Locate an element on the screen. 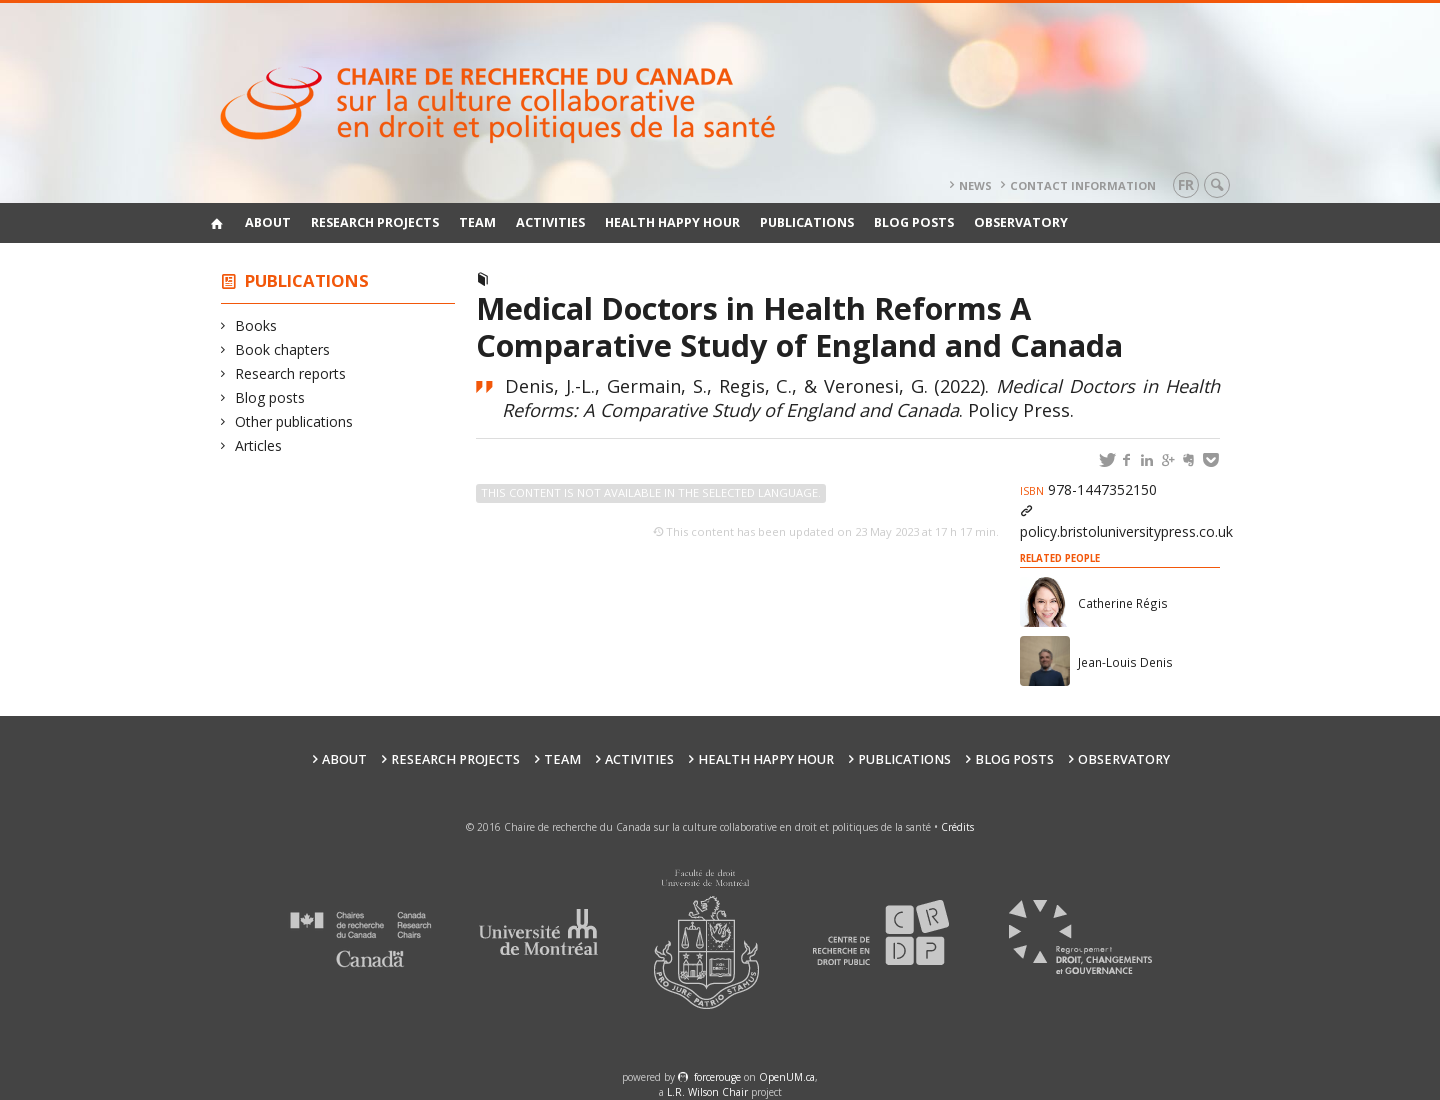  About is located at coordinates (268, 222).